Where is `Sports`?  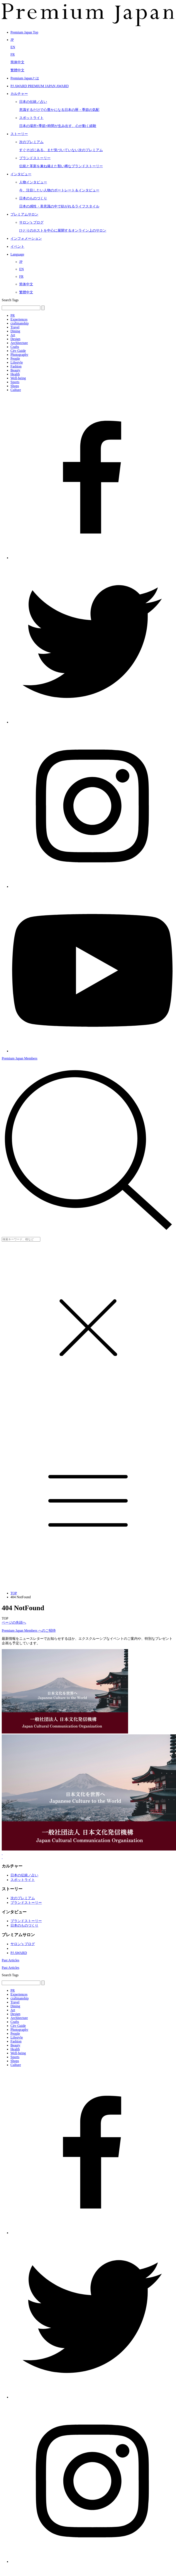 Sports is located at coordinates (14, 382).